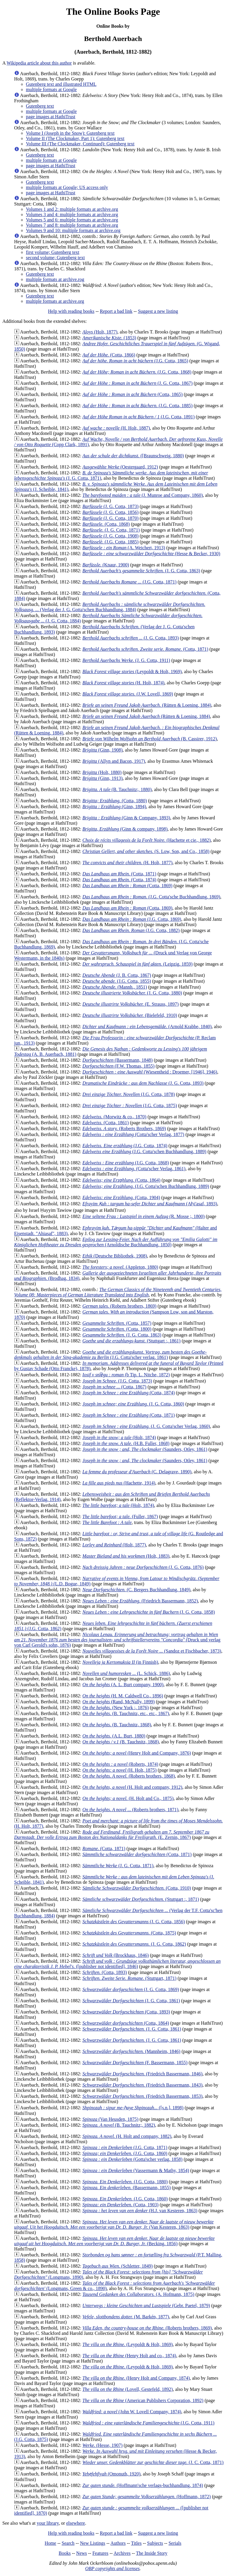  What do you see at coordinates (143, 1567) in the screenshot?
I see `(J. G. Cotta, 1876)` at bounding box center [143, 1567].